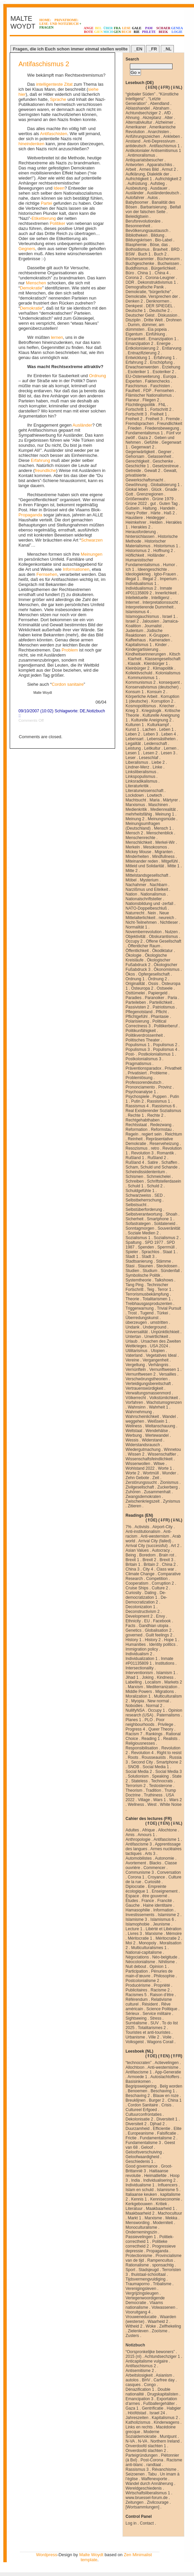 This screenshot has height=2576, width=194. What do you see at coordinates (141, 2316) in the screenshot?
I see `Vrouweneducatie` at bounding box center [141, 2316].